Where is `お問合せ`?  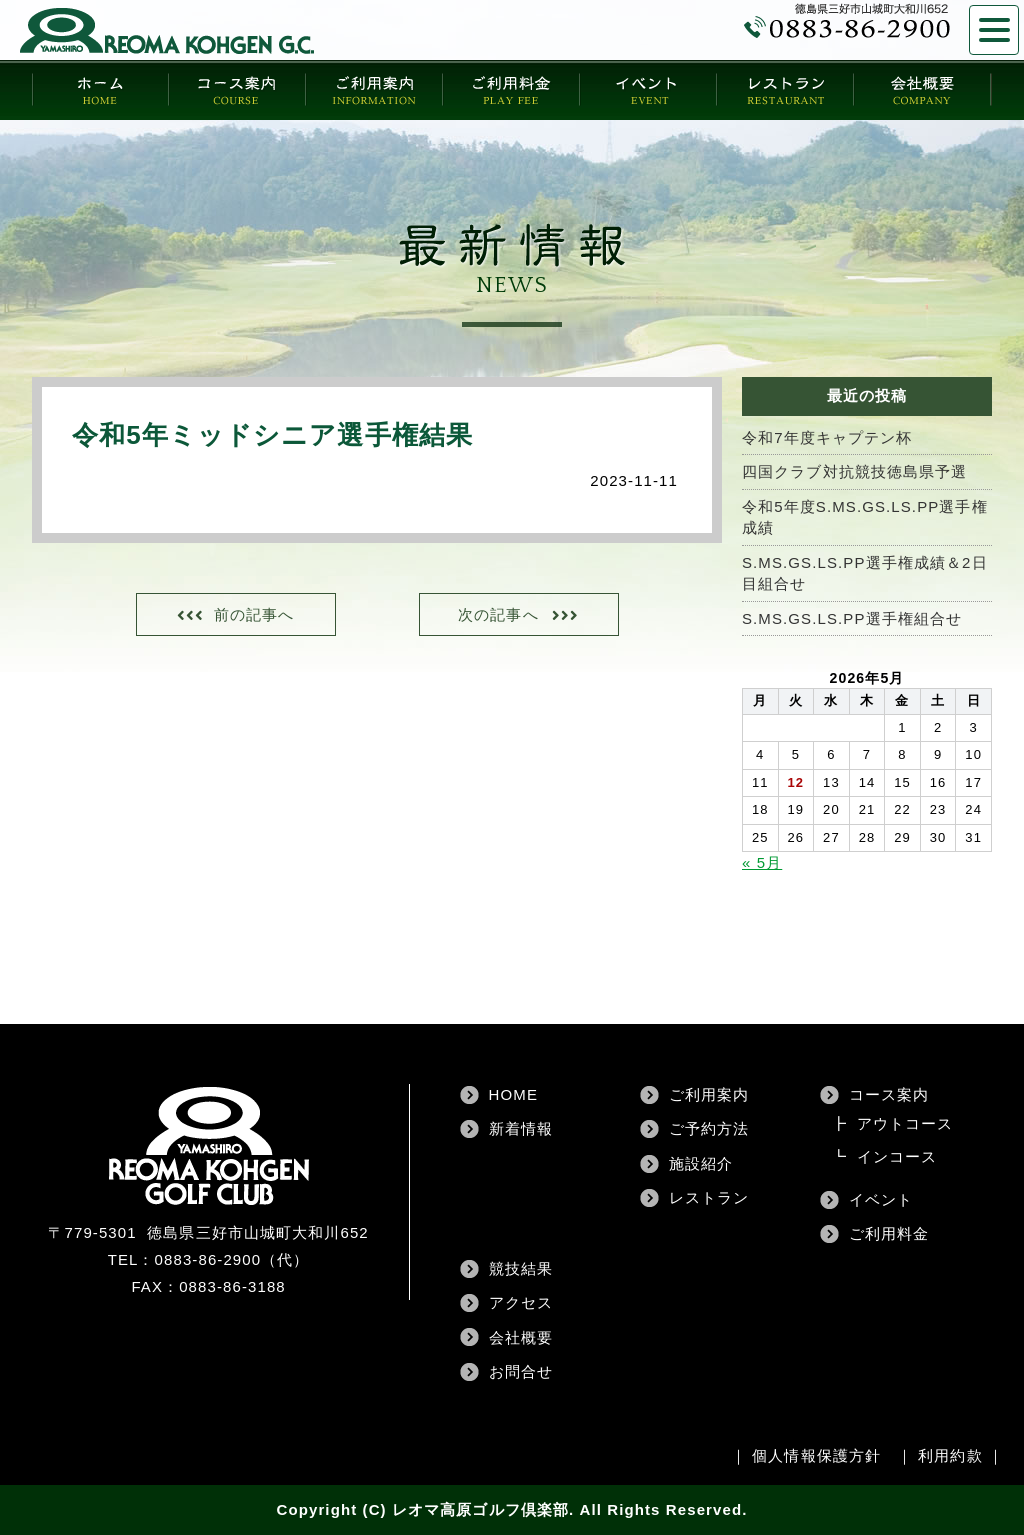
お問合せ is located at coordinates (521, 1371).